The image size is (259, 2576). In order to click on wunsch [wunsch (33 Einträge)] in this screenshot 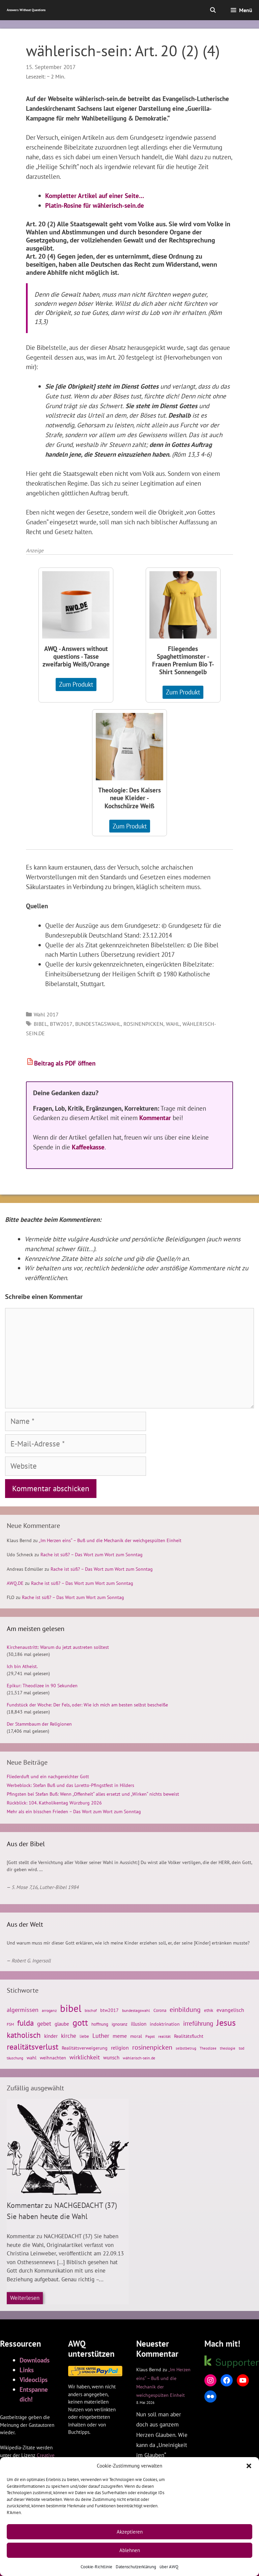, I will do `click(111, 2057)`.